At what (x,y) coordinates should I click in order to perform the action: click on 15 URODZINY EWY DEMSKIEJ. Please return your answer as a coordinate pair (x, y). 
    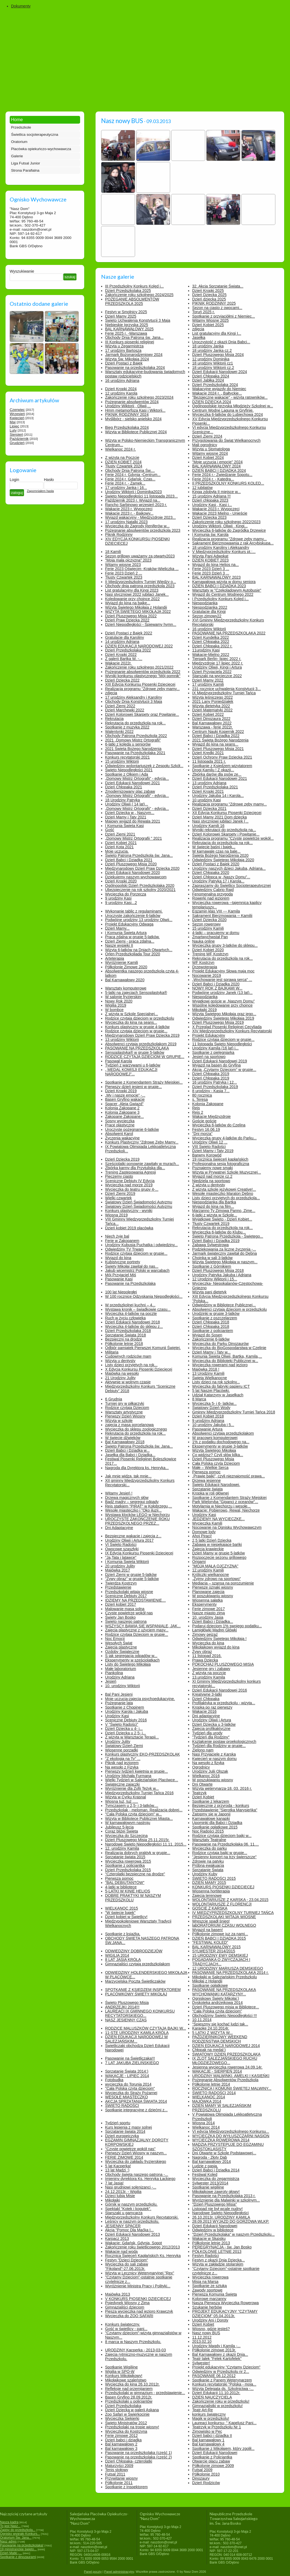
    Looking at the image, I should click on (220, 1955).